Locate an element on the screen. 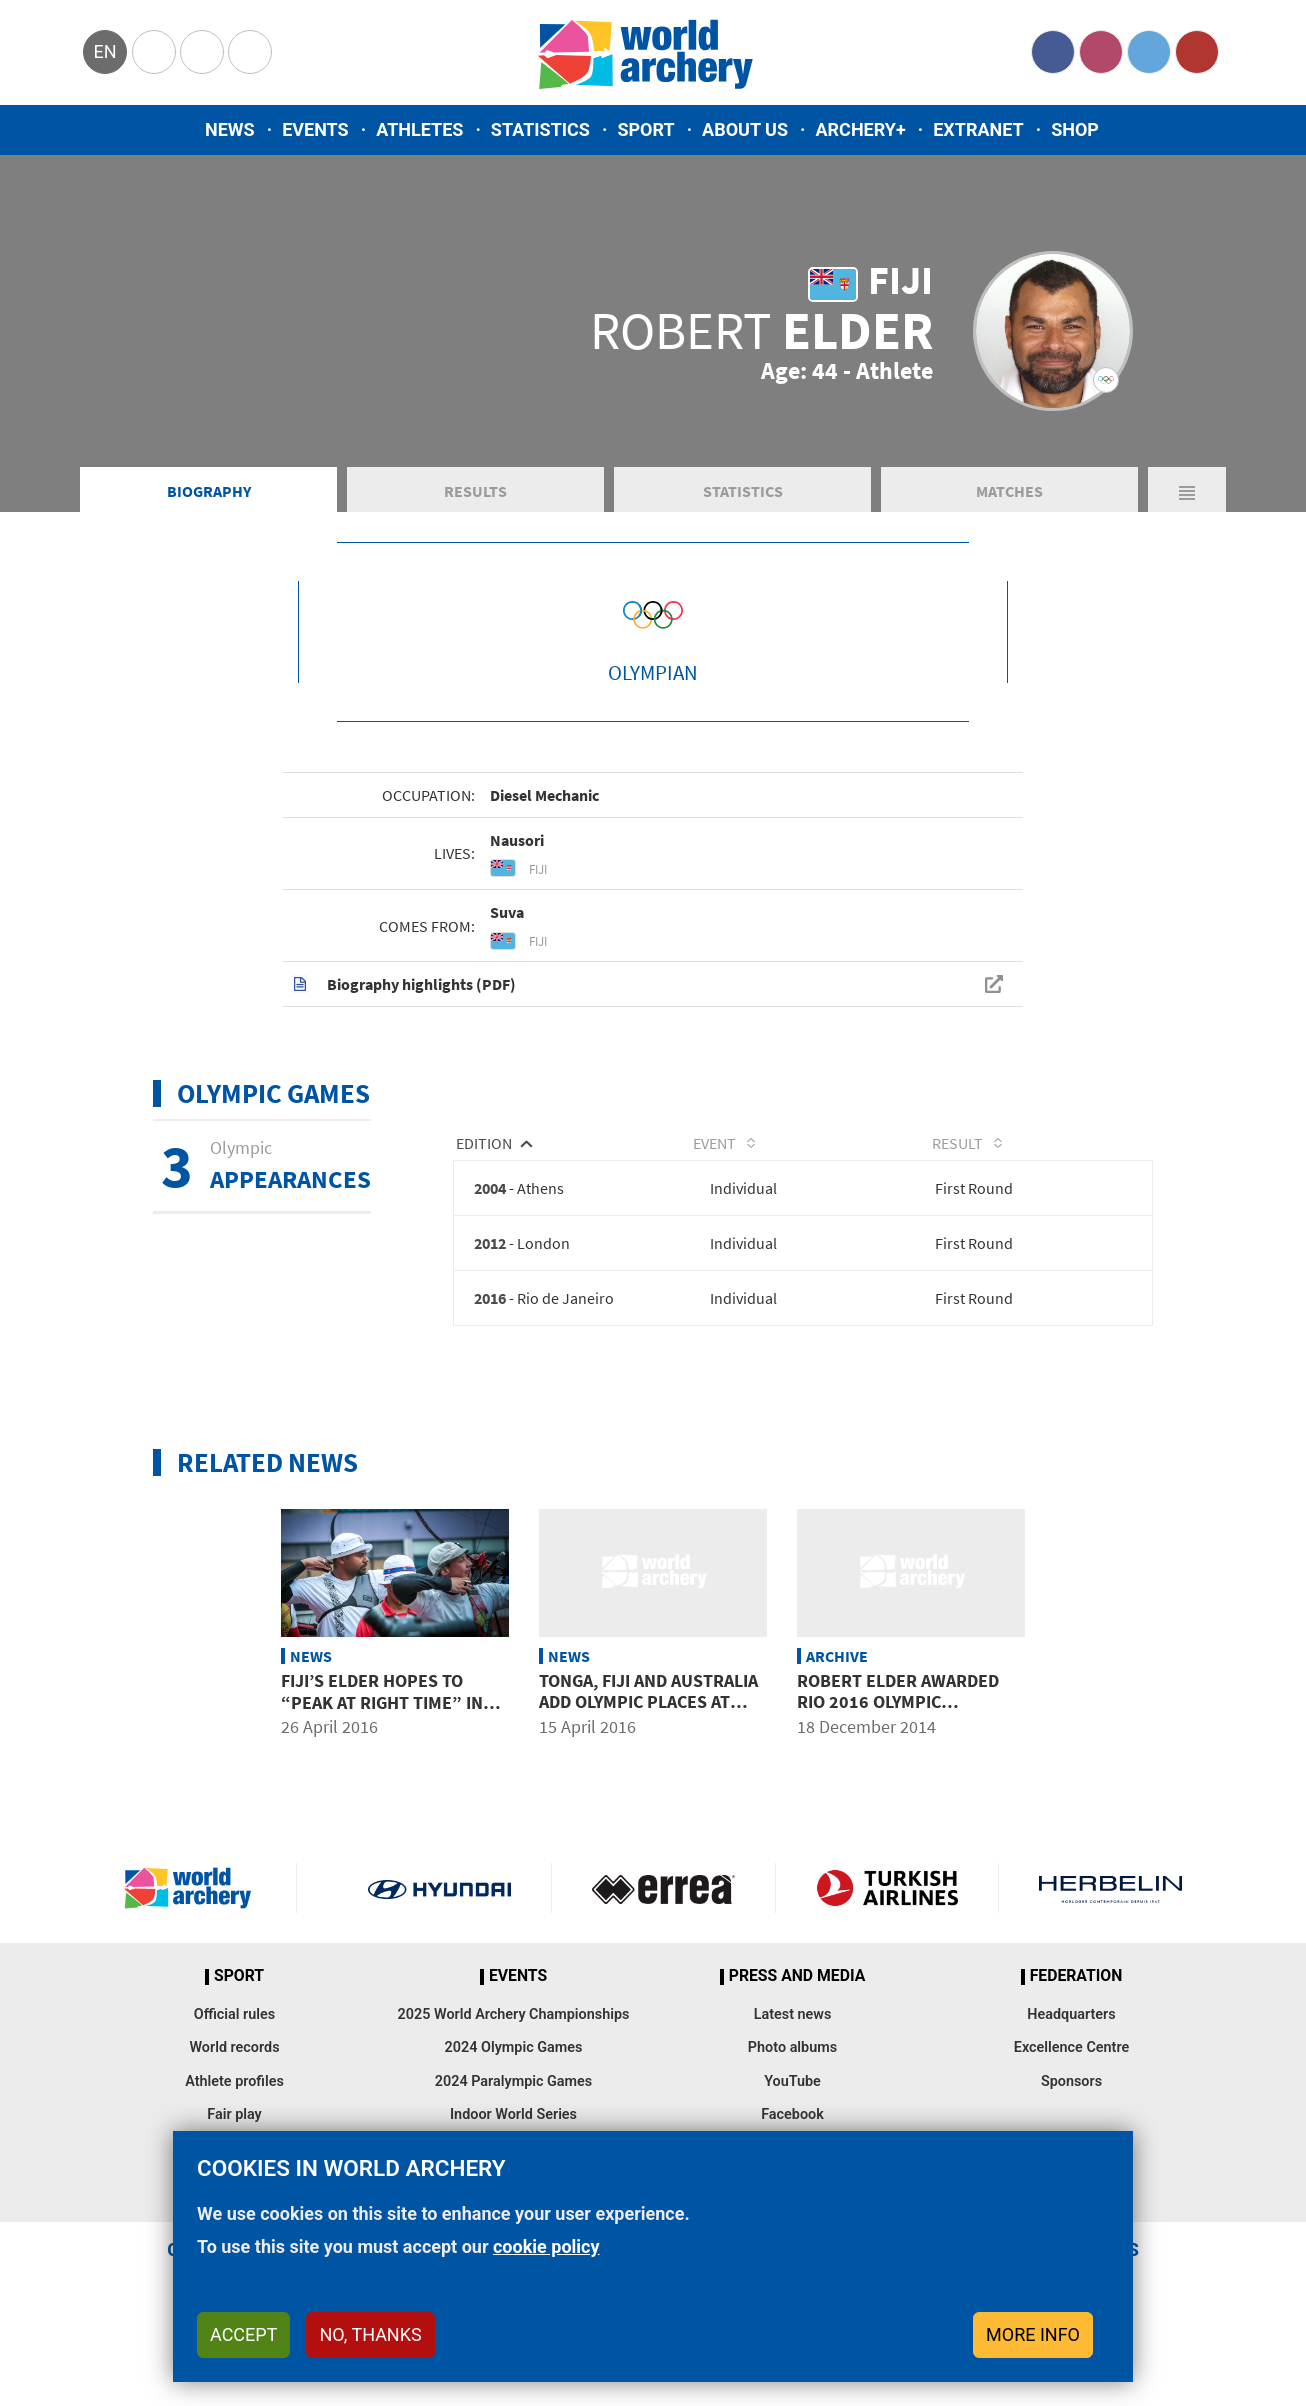  World records is located at coordinates (234, 2075).